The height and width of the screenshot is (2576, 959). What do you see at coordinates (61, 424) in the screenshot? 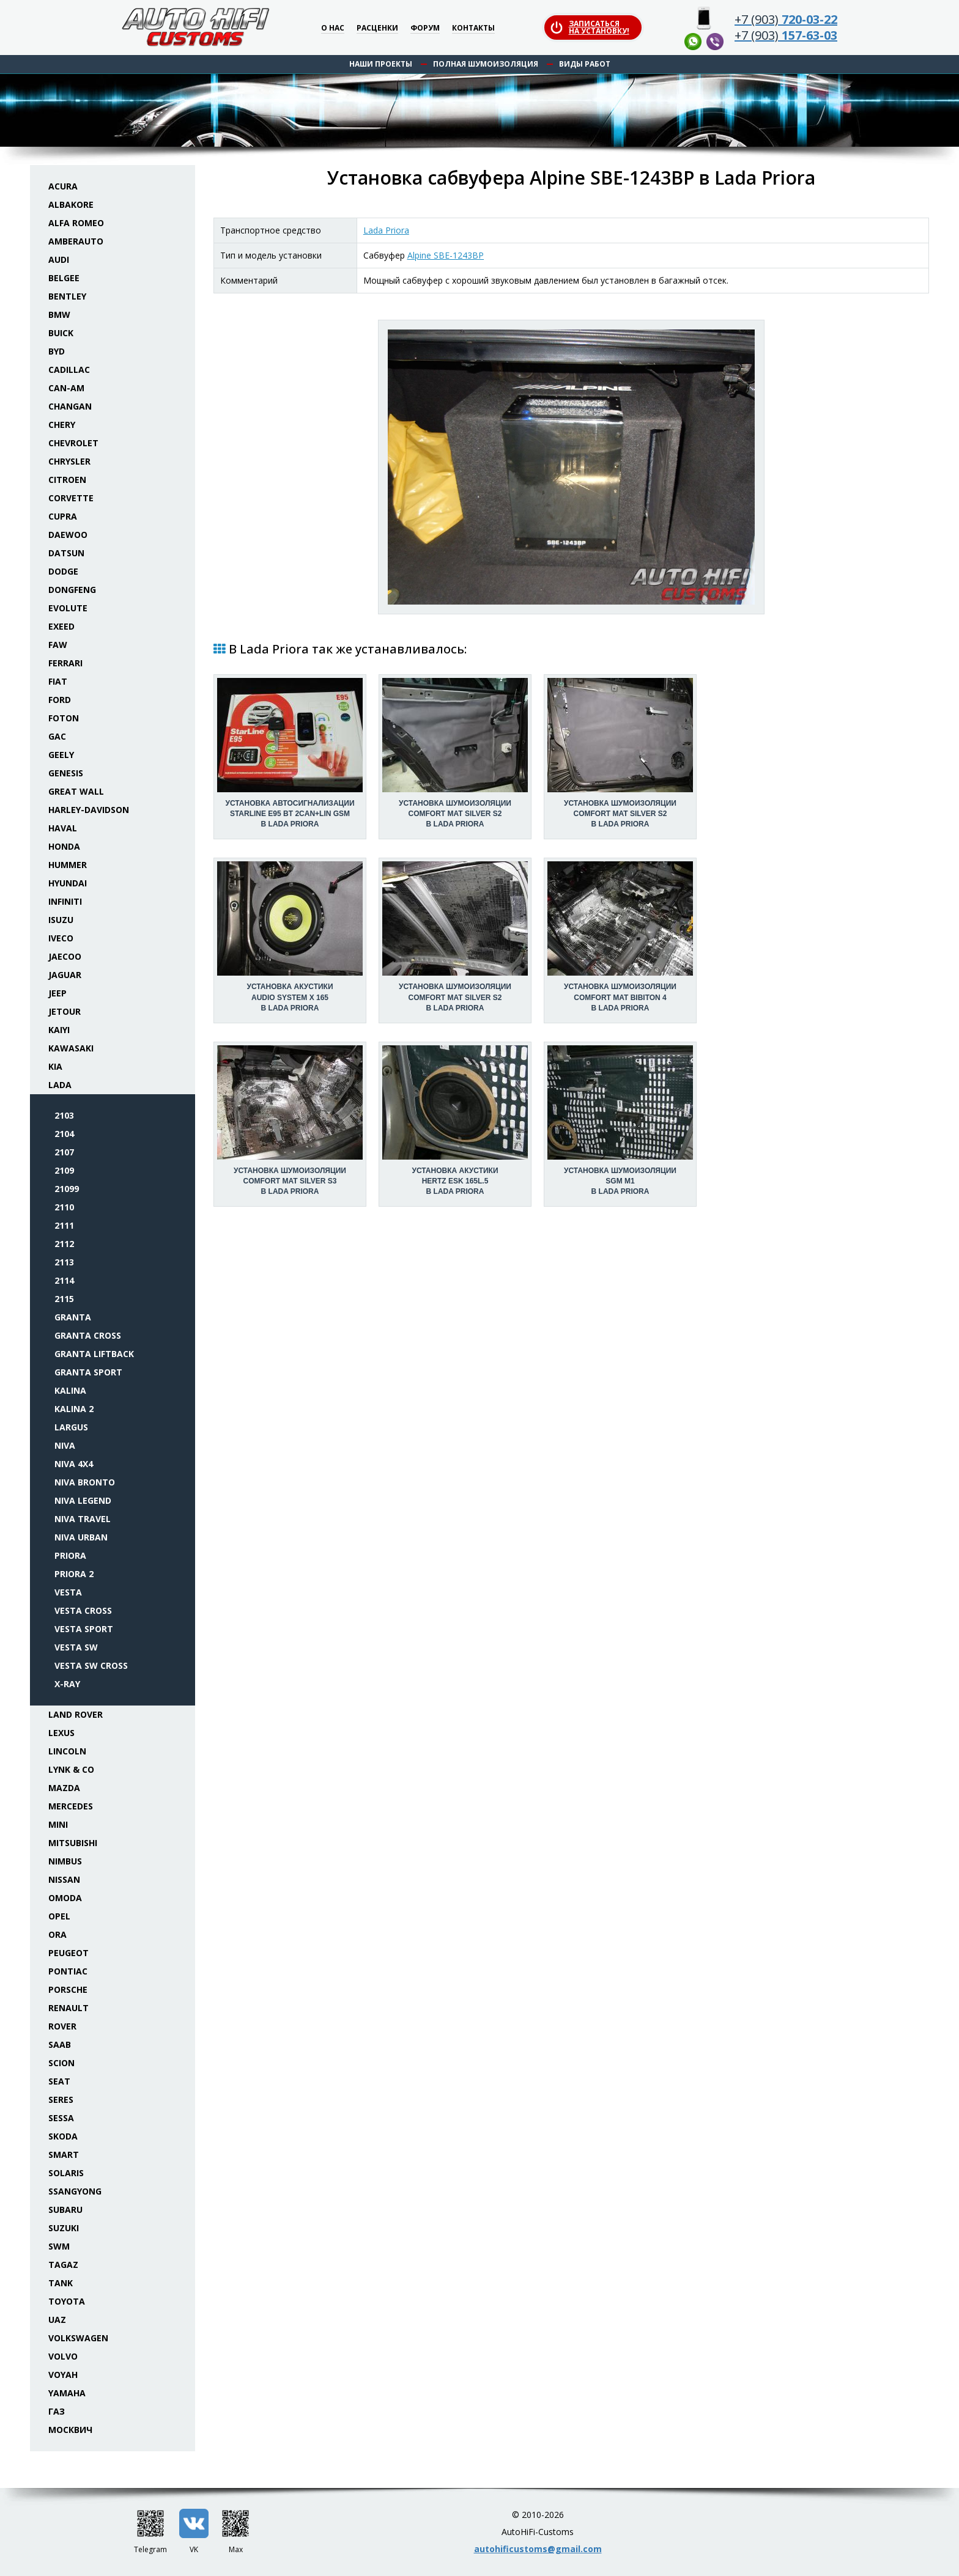
I see `Chery` at bounding box center [61, 424].